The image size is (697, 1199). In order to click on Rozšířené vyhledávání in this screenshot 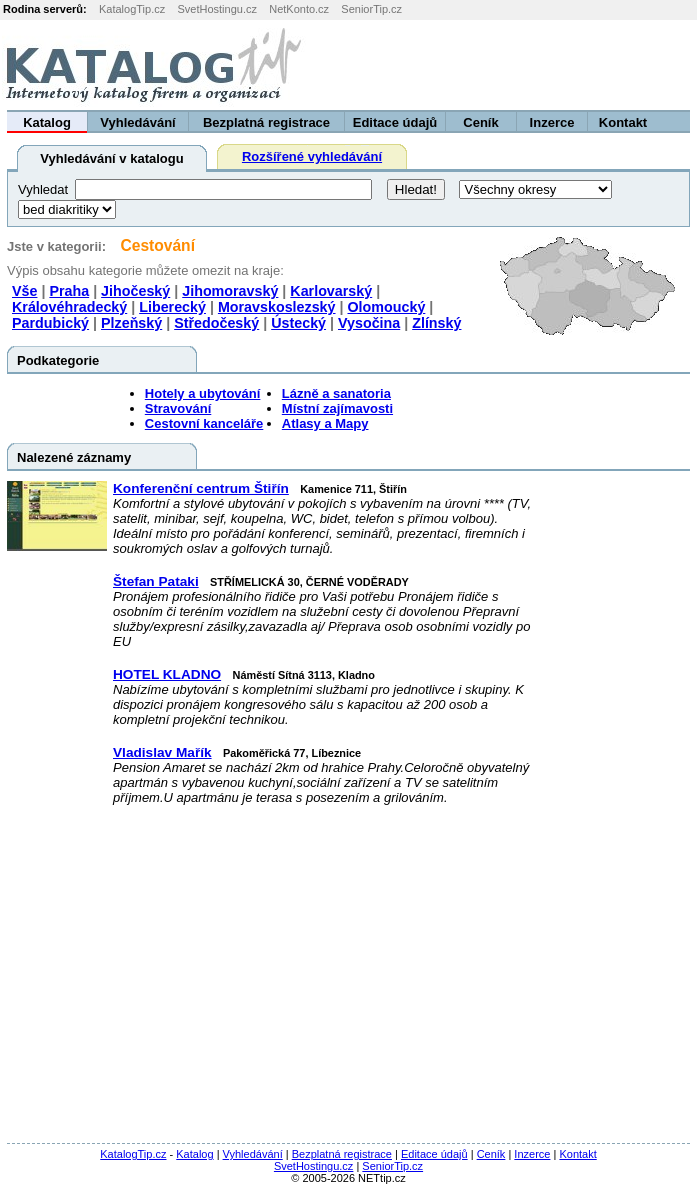, I will do `click(312, 156)`.